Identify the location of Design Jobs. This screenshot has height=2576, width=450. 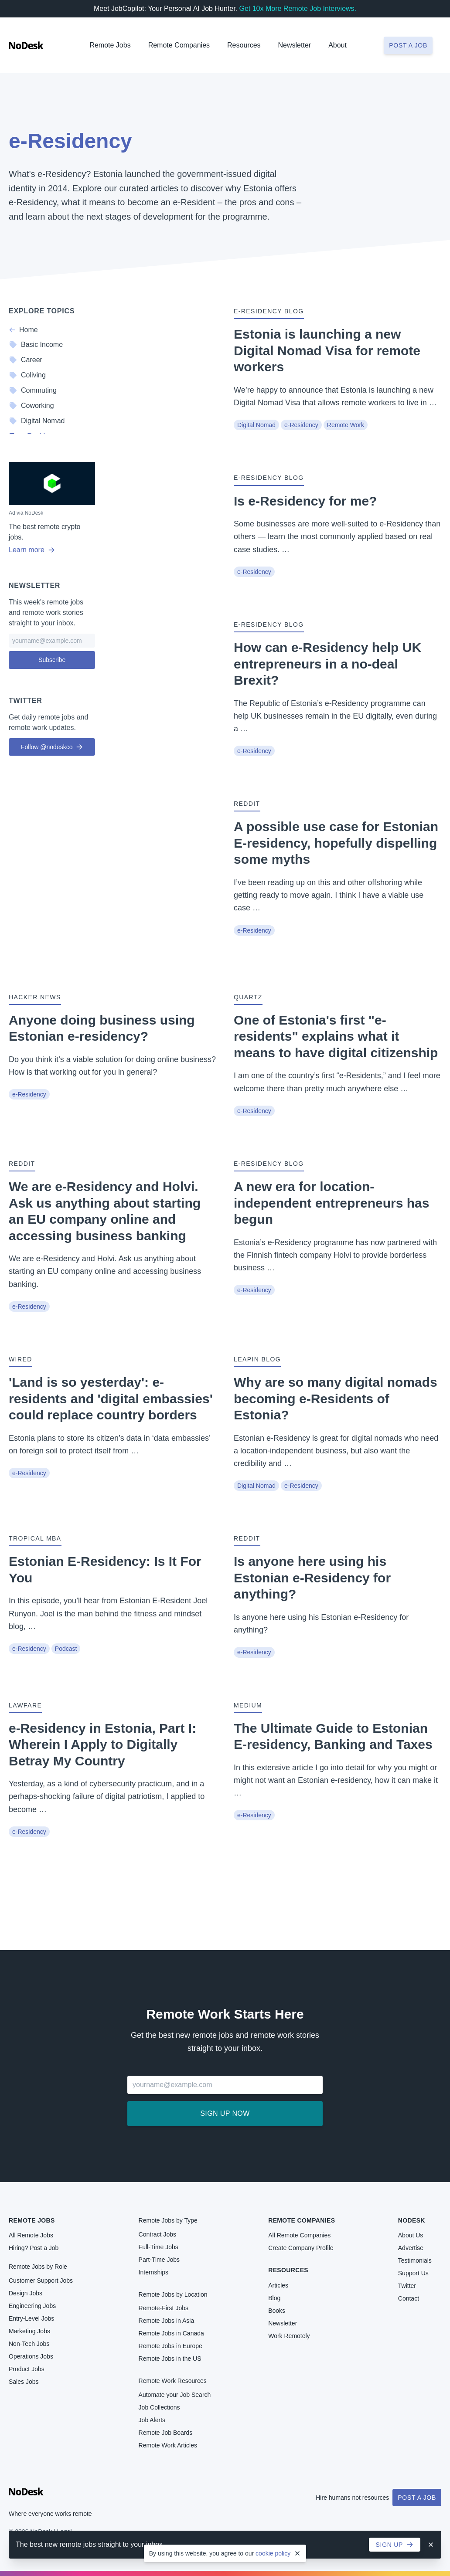
(25, 2293).